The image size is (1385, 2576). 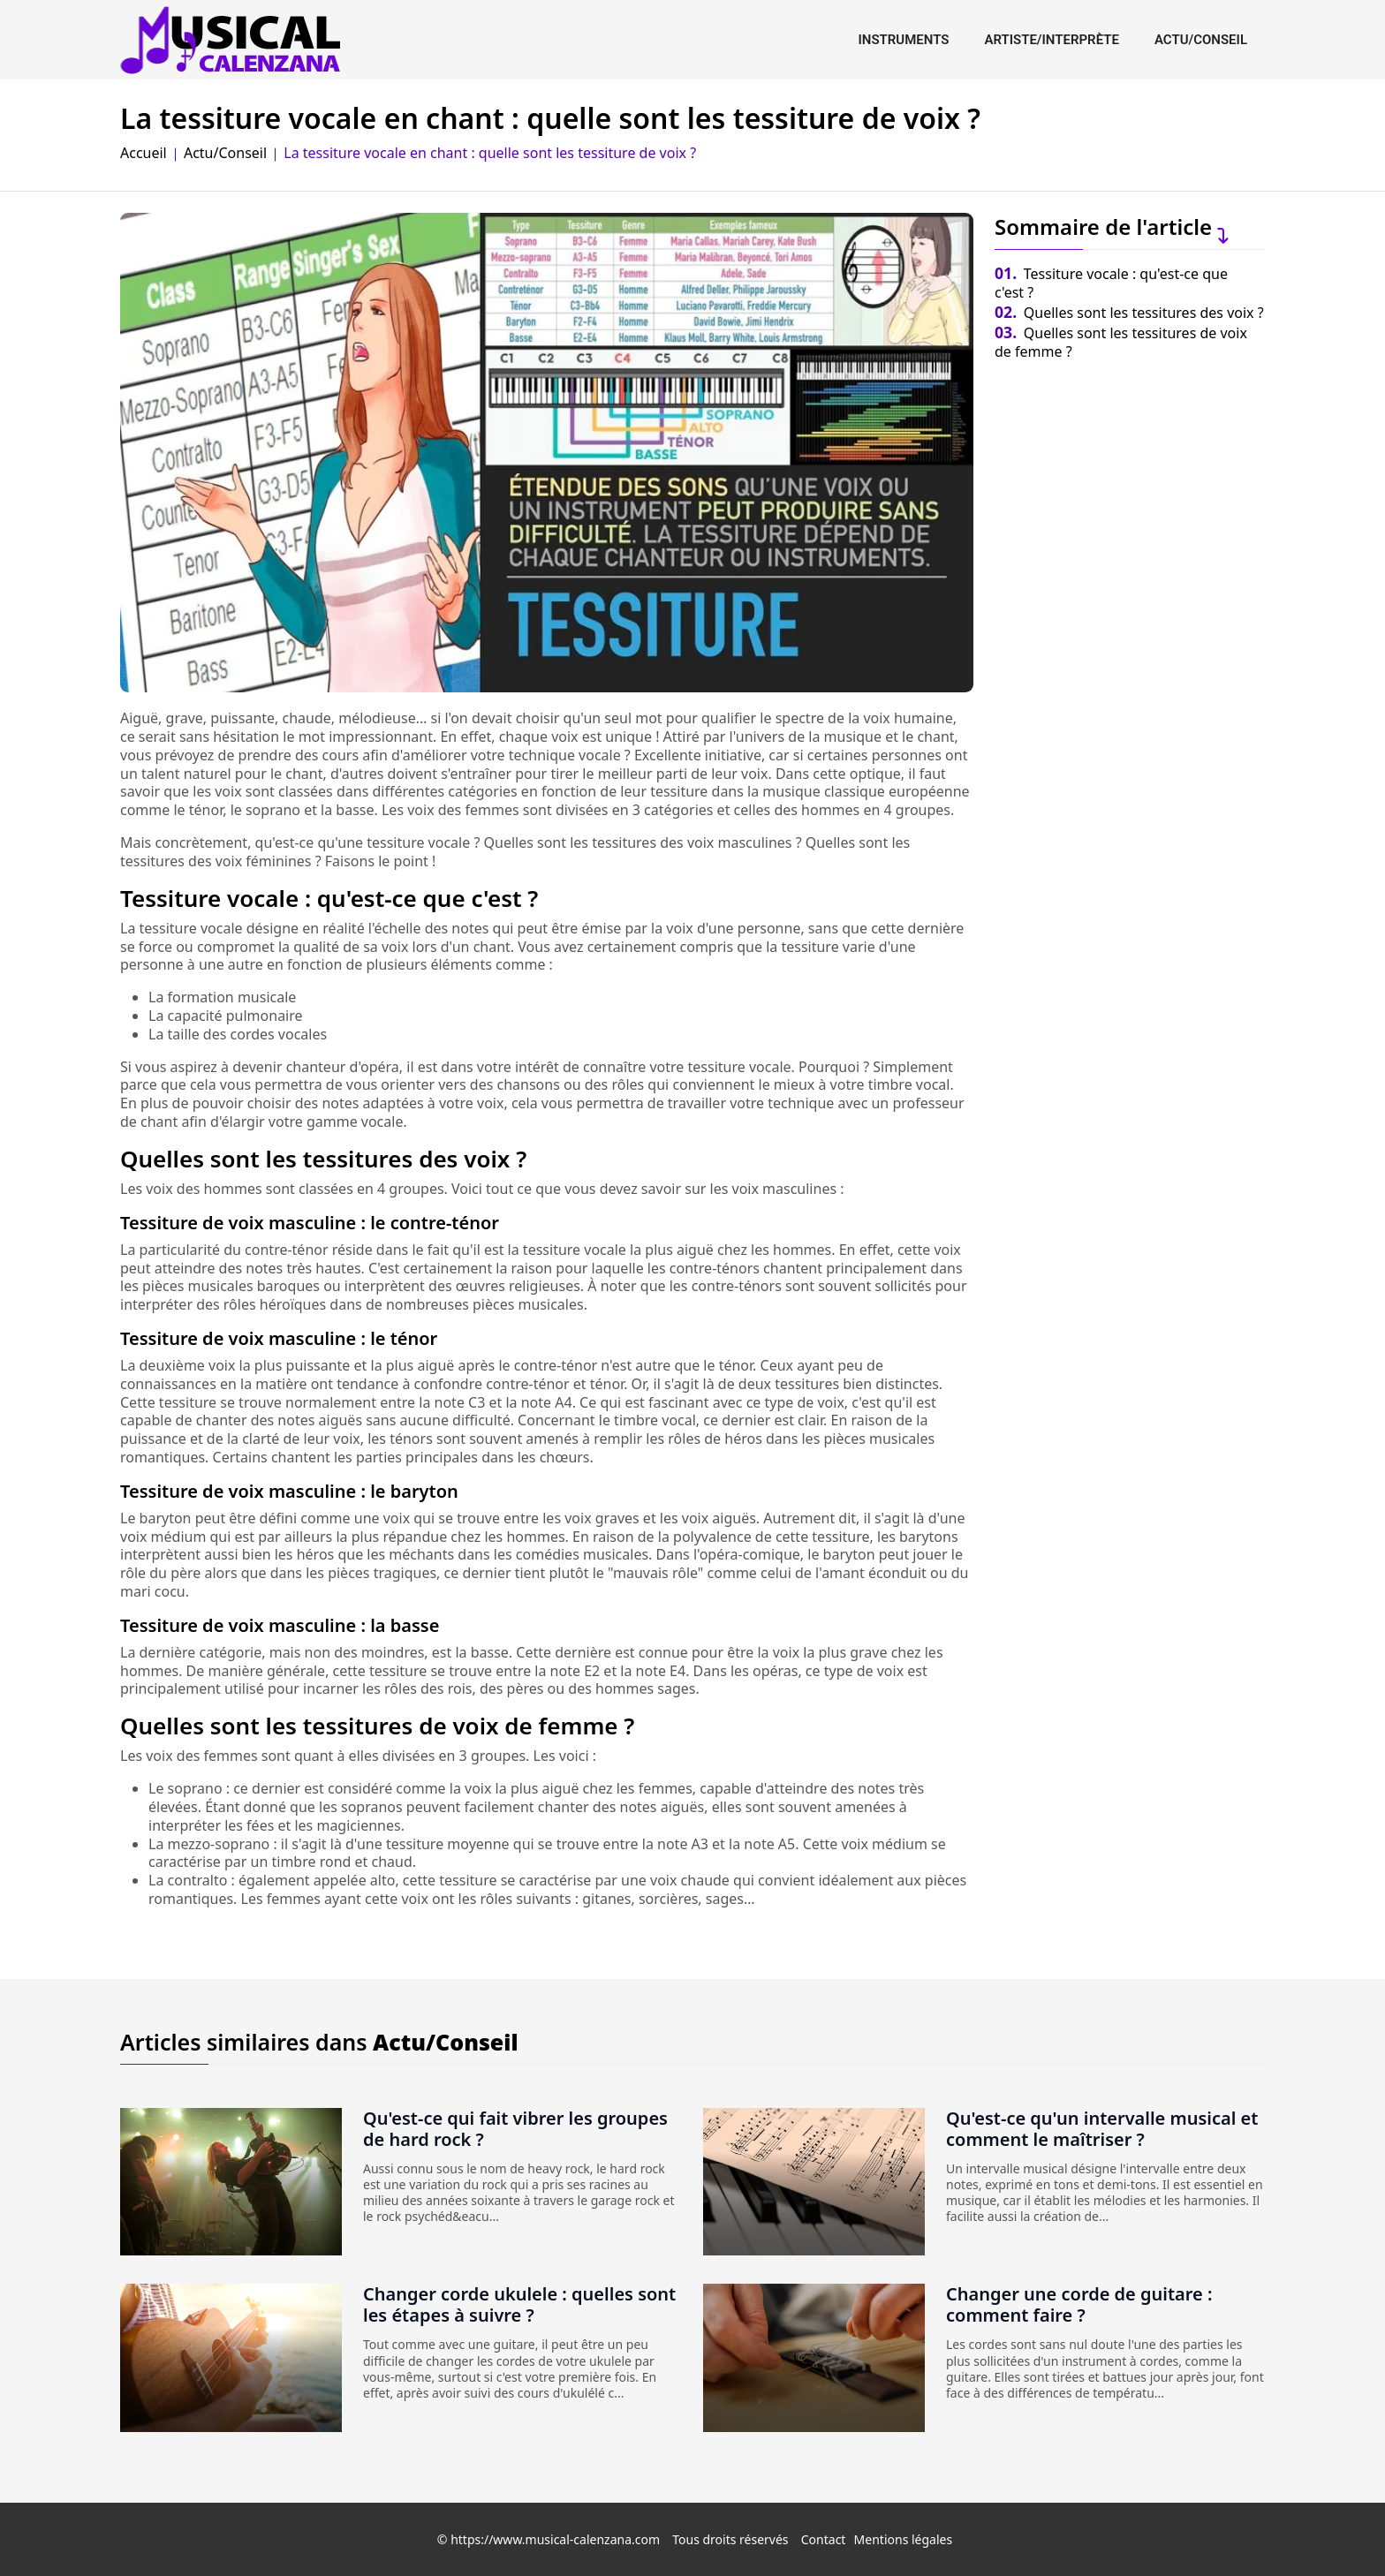 I want to click on Mentions légales, so click(x=903, y=2539).